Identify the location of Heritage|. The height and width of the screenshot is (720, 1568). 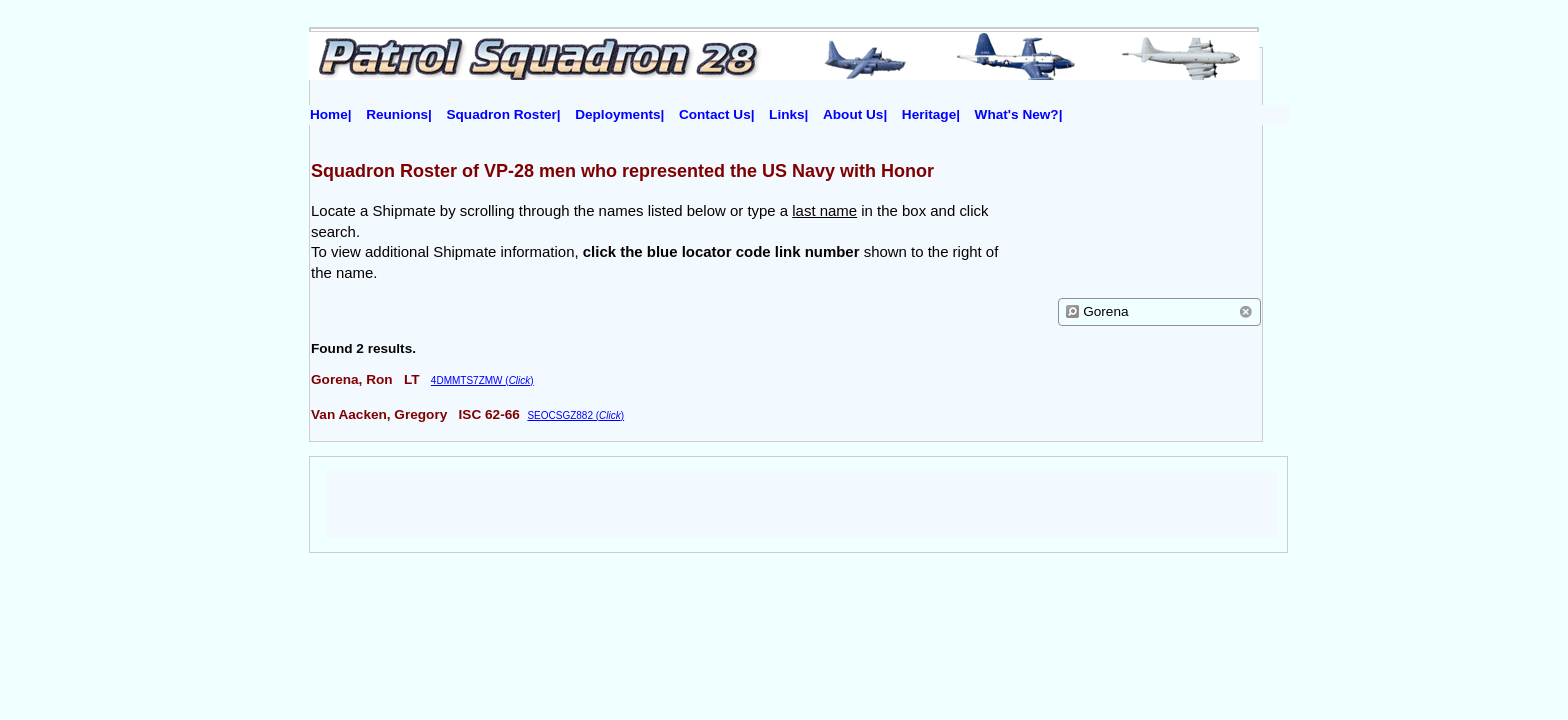
(931, 114).